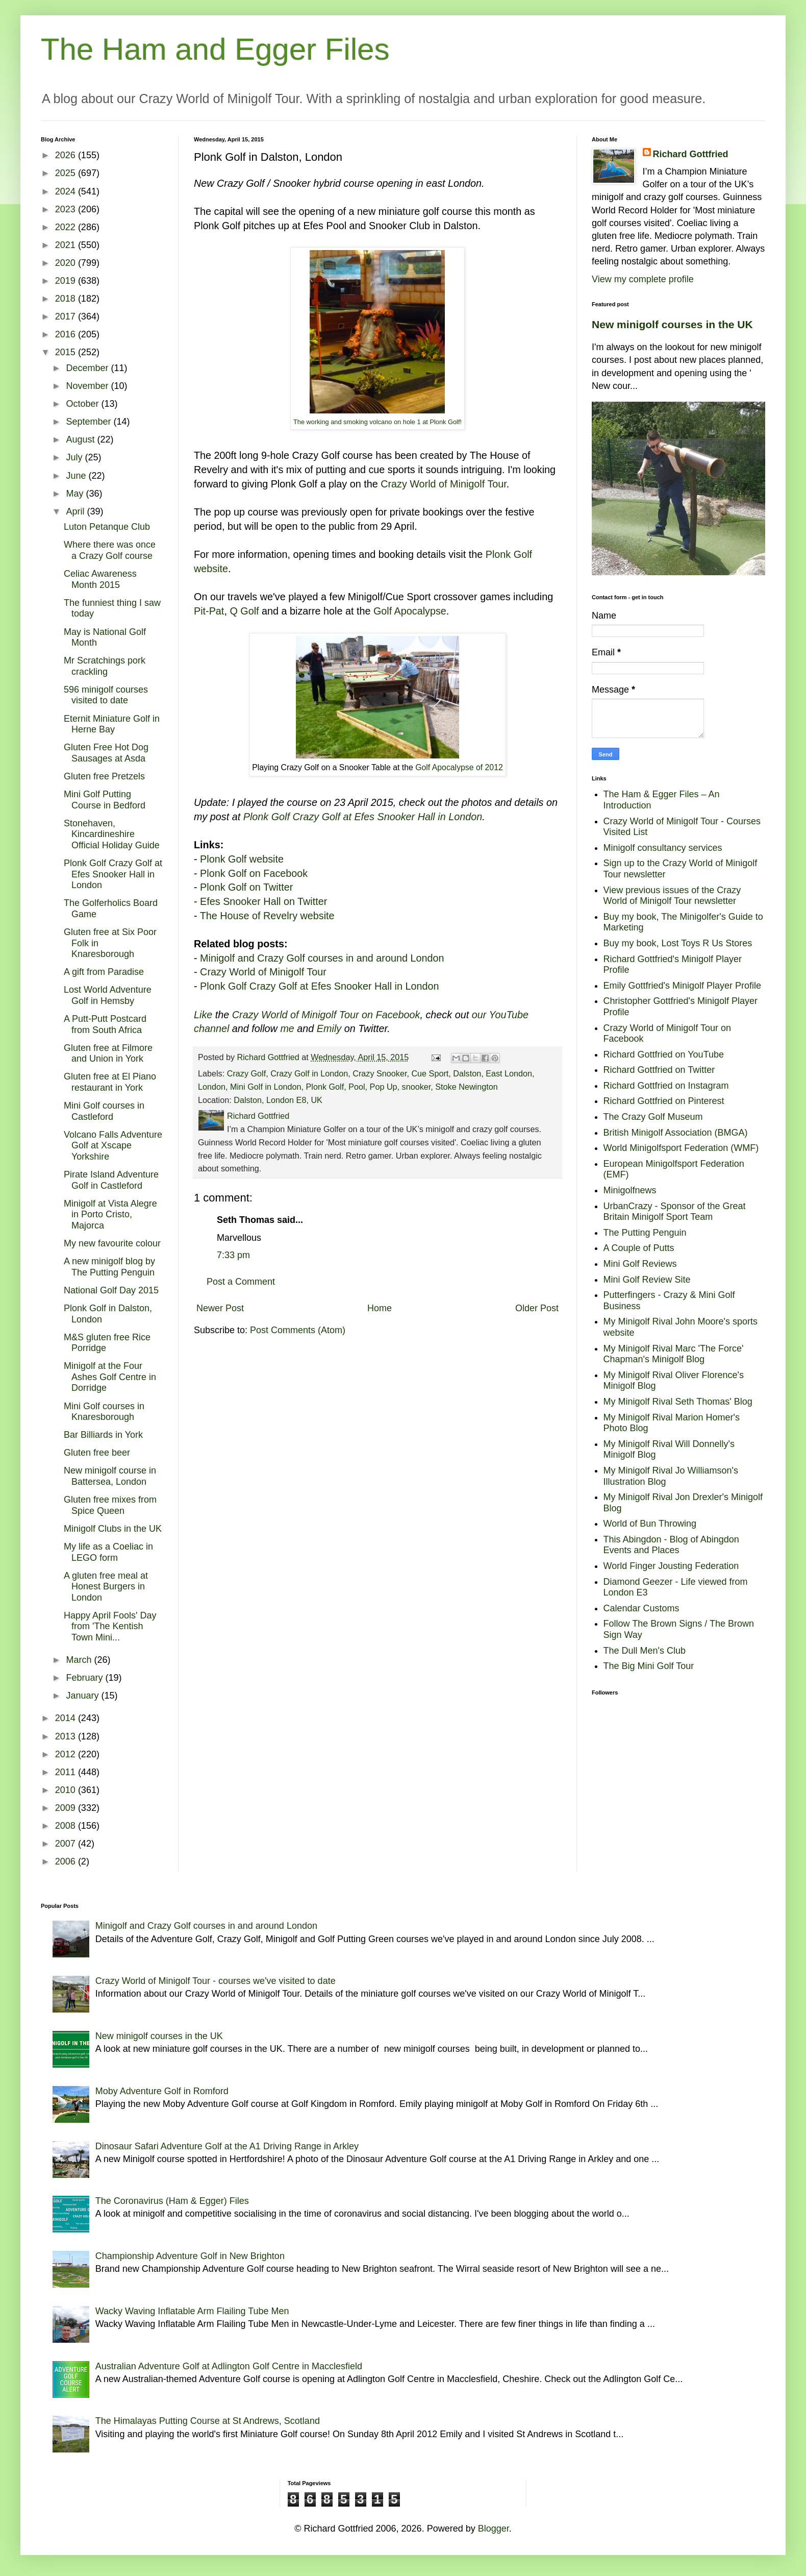  What do you see at coordinates (76, 493) in the screenshot?
I see `May` at bounding box center [76, 493].